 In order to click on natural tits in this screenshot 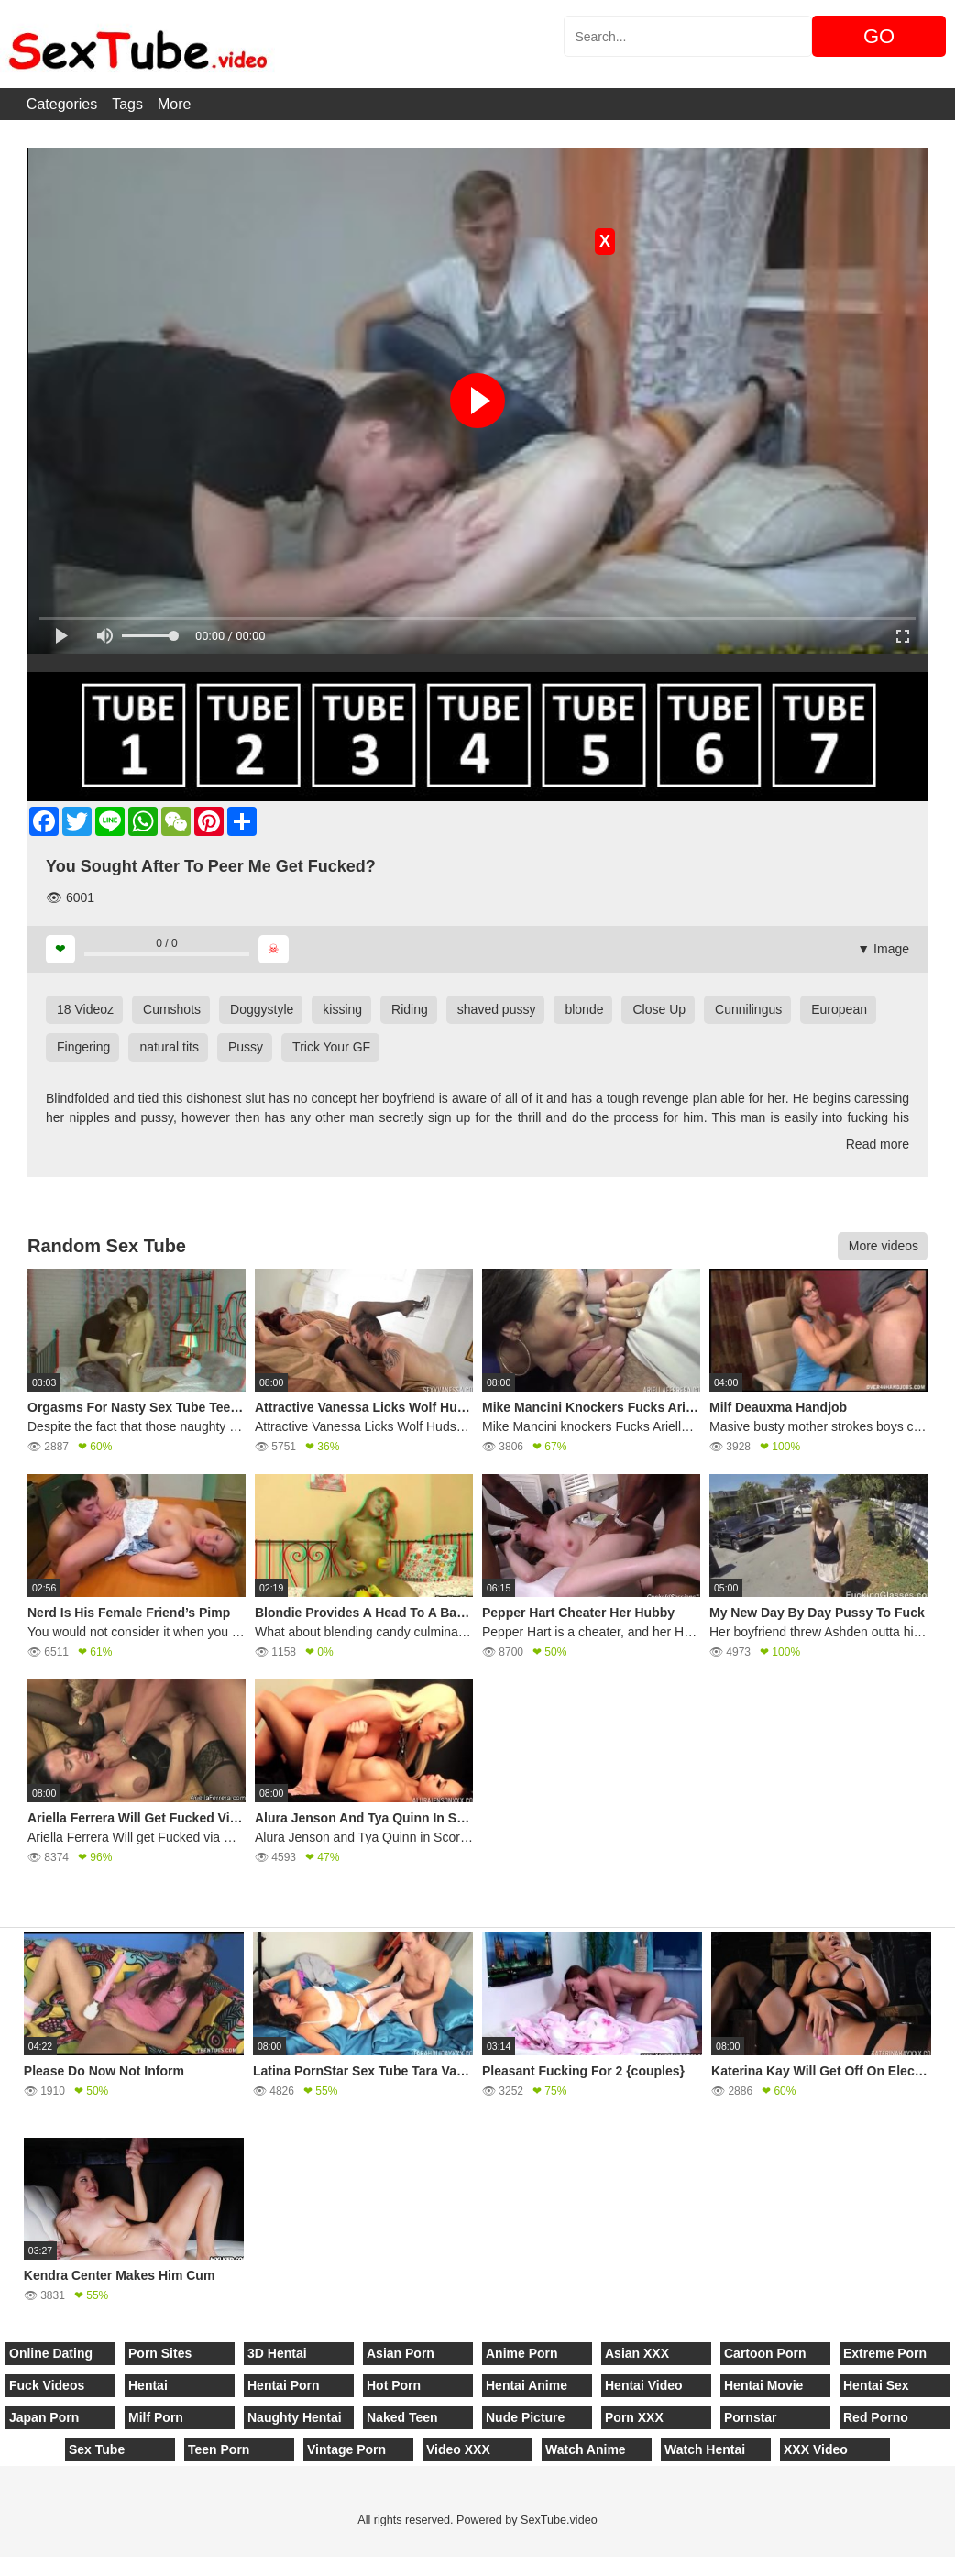, I will do `click(169, 1047)`.